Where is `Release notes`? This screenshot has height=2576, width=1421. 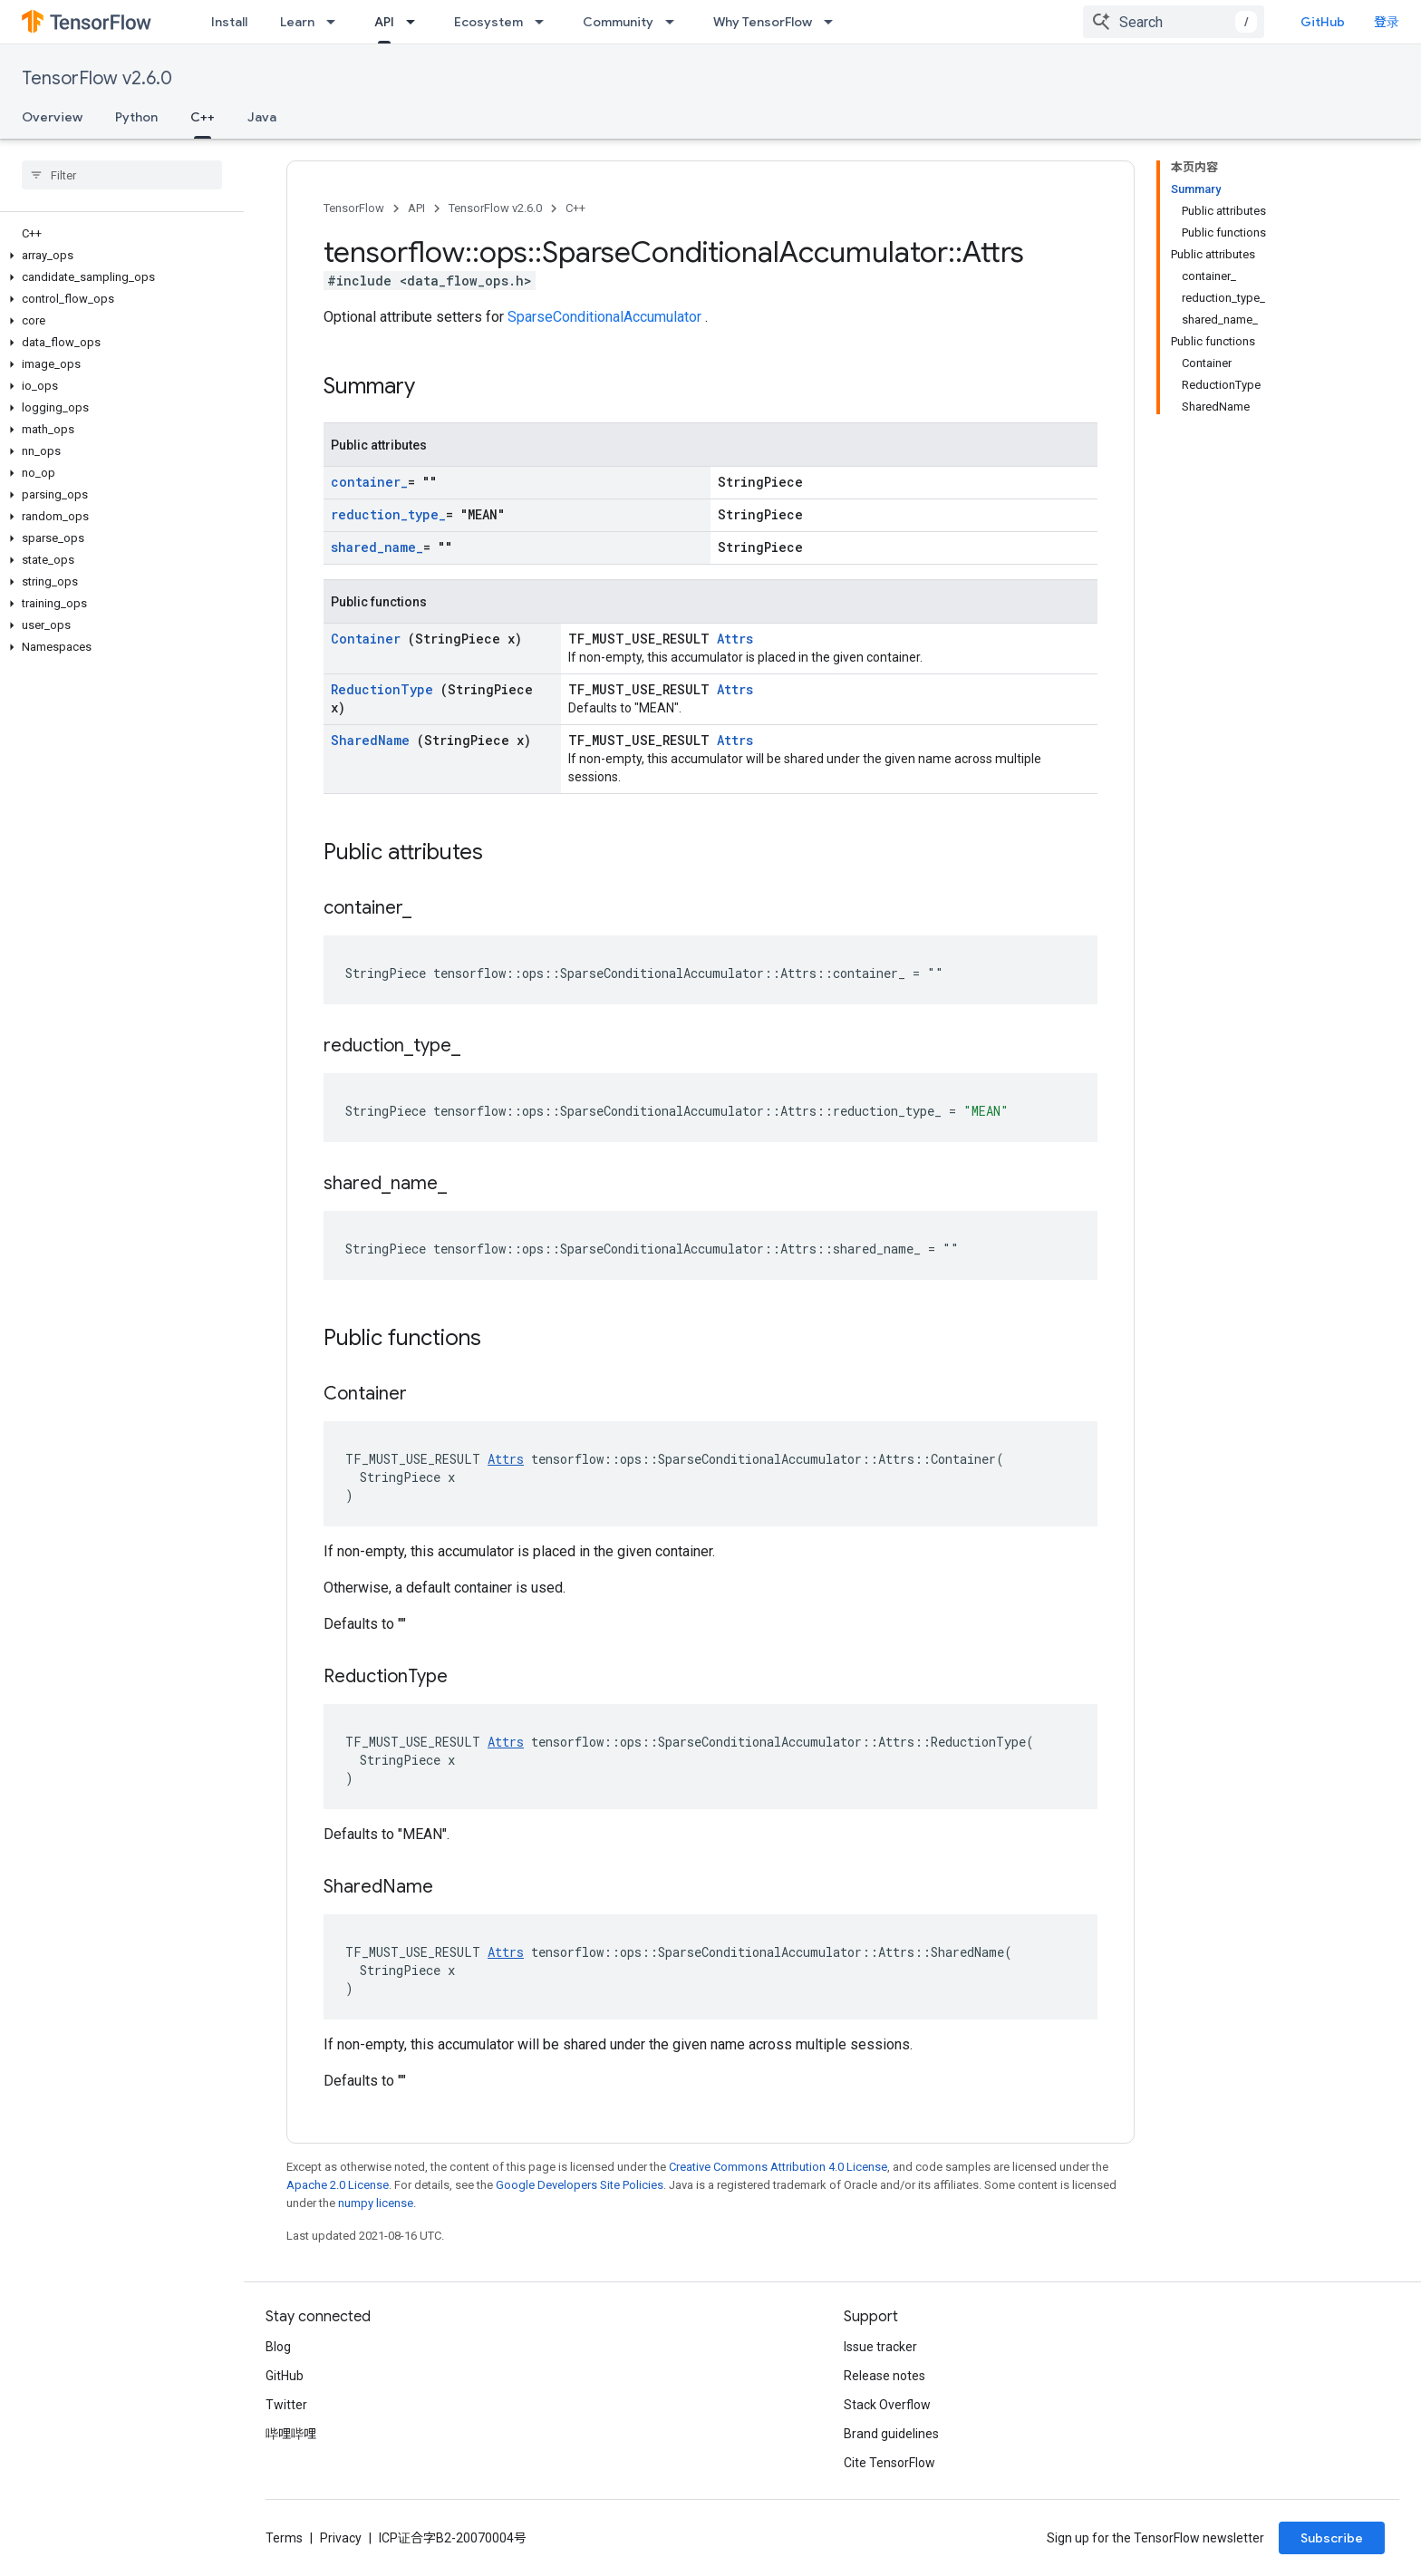
Release notes is located at coordinates (884, 2375).